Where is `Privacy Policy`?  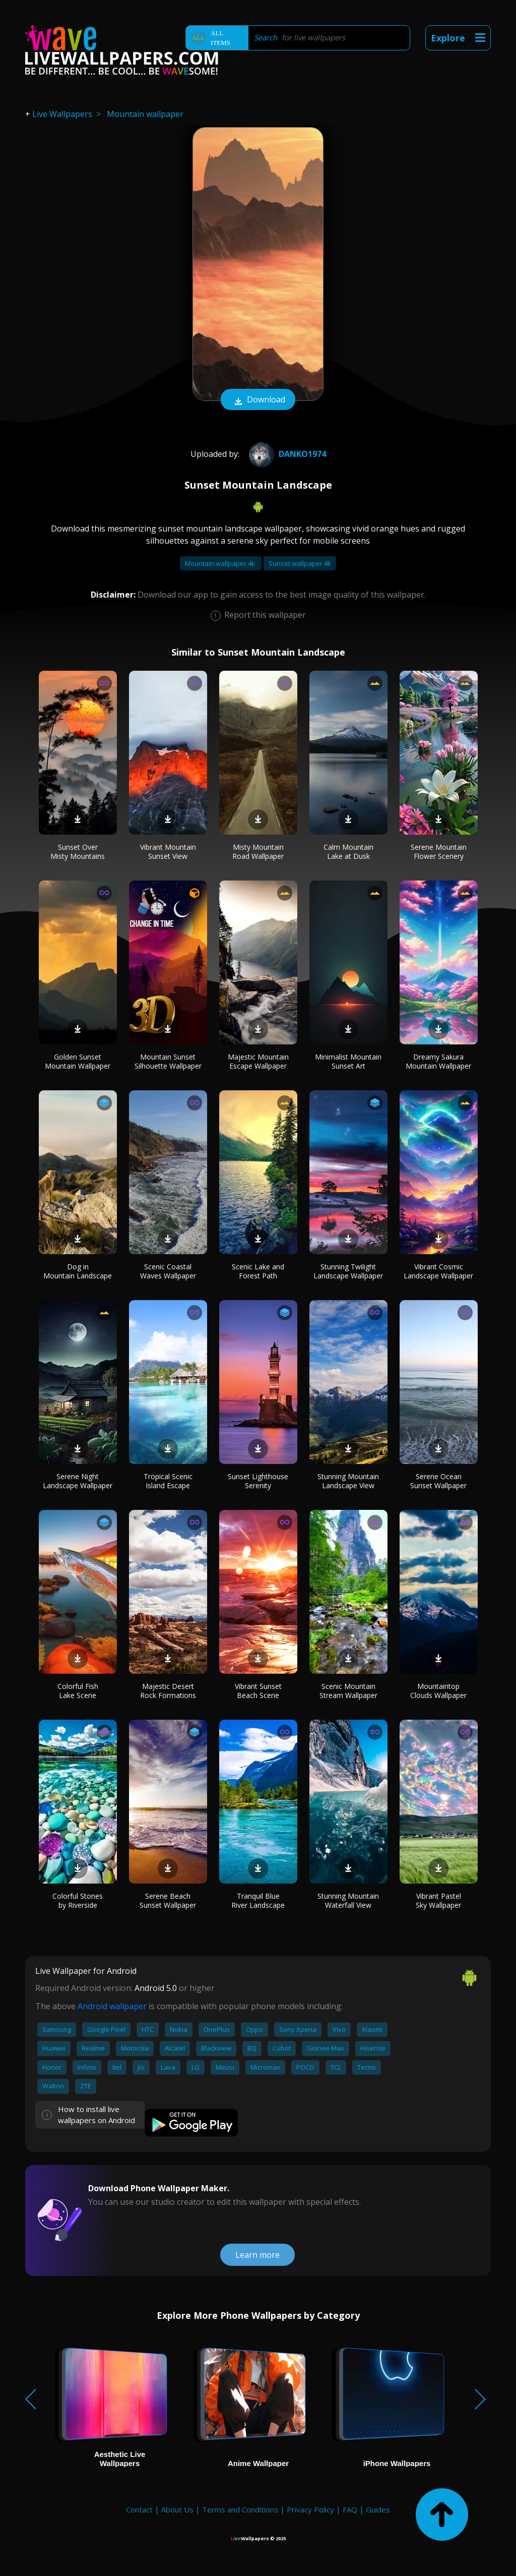 Privacy Policy is located at coordinates (310, 2509).